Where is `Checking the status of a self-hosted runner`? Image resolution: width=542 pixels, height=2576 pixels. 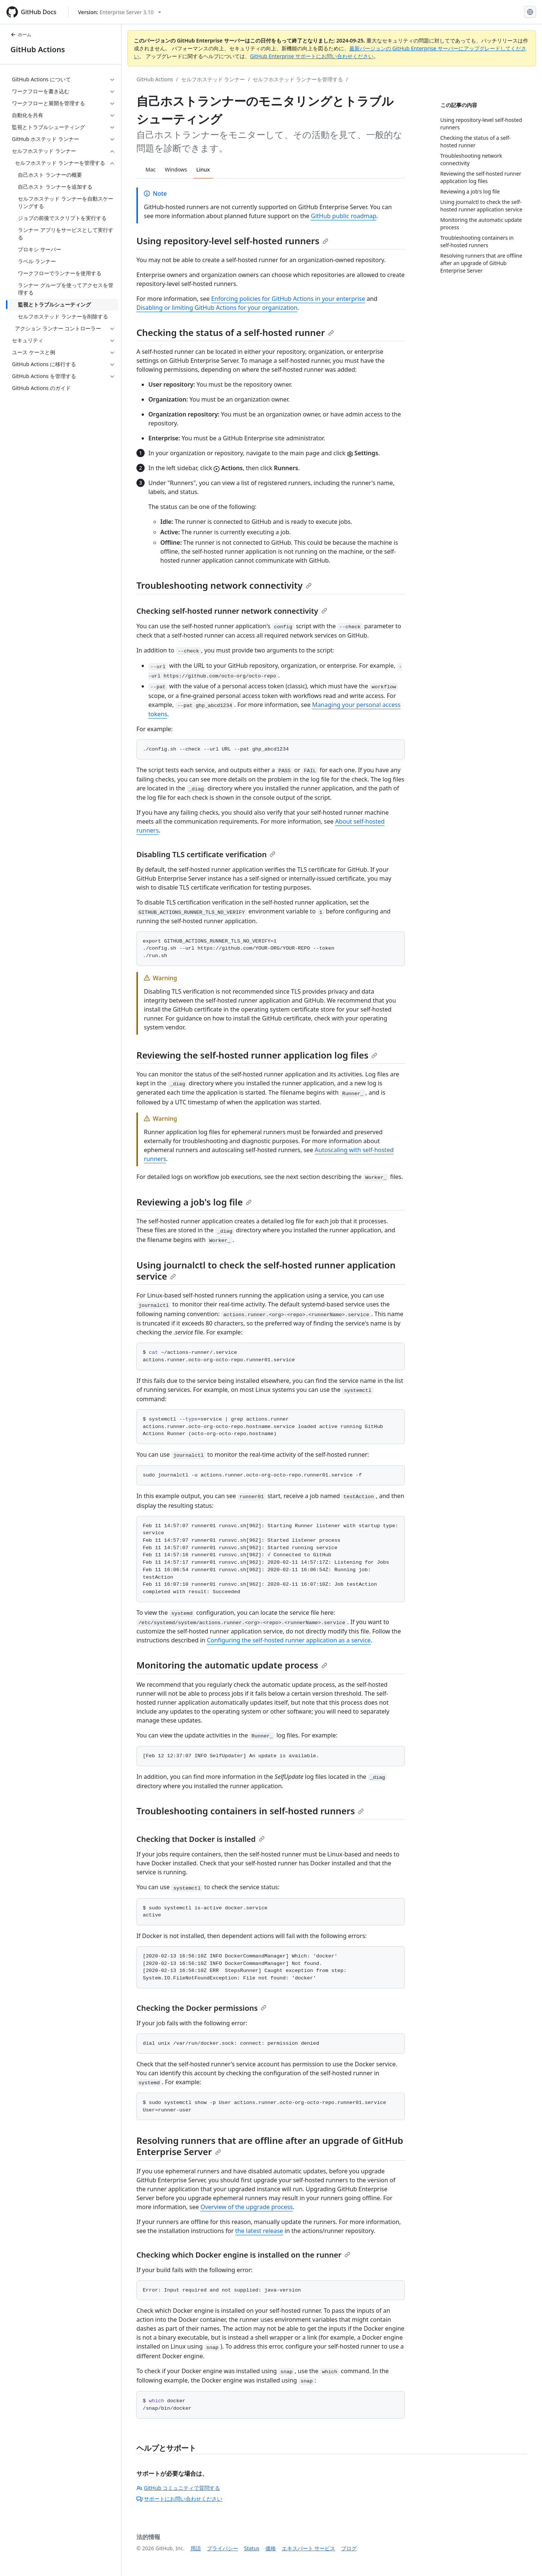
Checking the status of a self-hosted runner is located at coordinates (235, 332).